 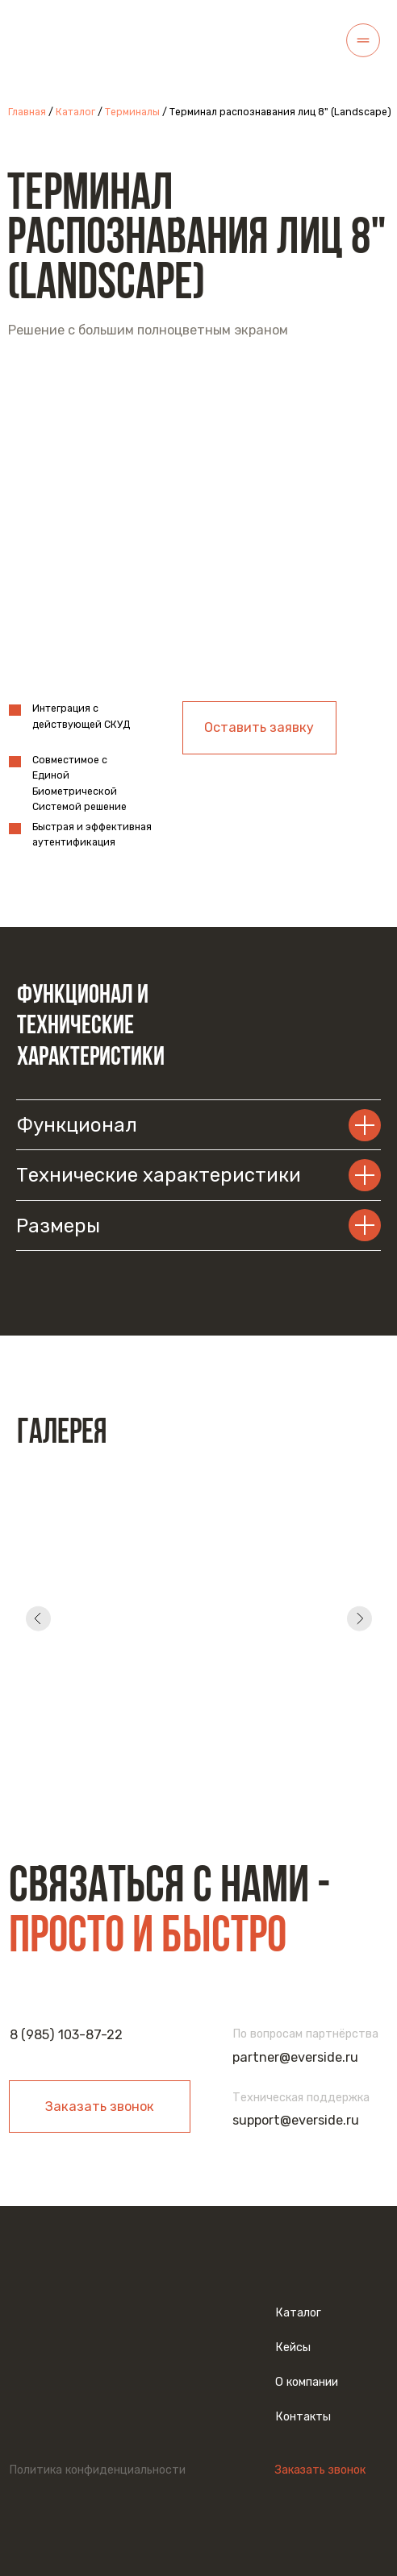 I want to click on Терминалы, so click(x=132, y=112).